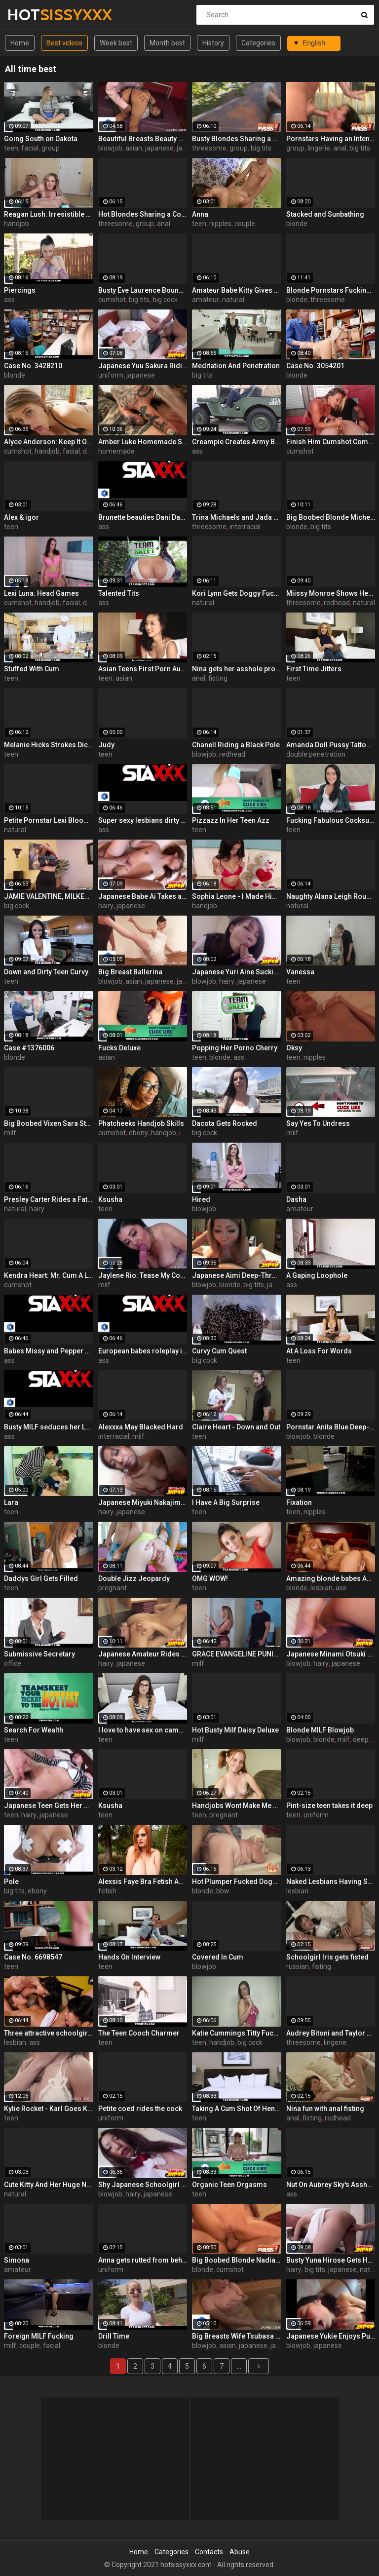  Describe the element at coordinates (29, 148) in the screenshot. I see `facial` at that location.